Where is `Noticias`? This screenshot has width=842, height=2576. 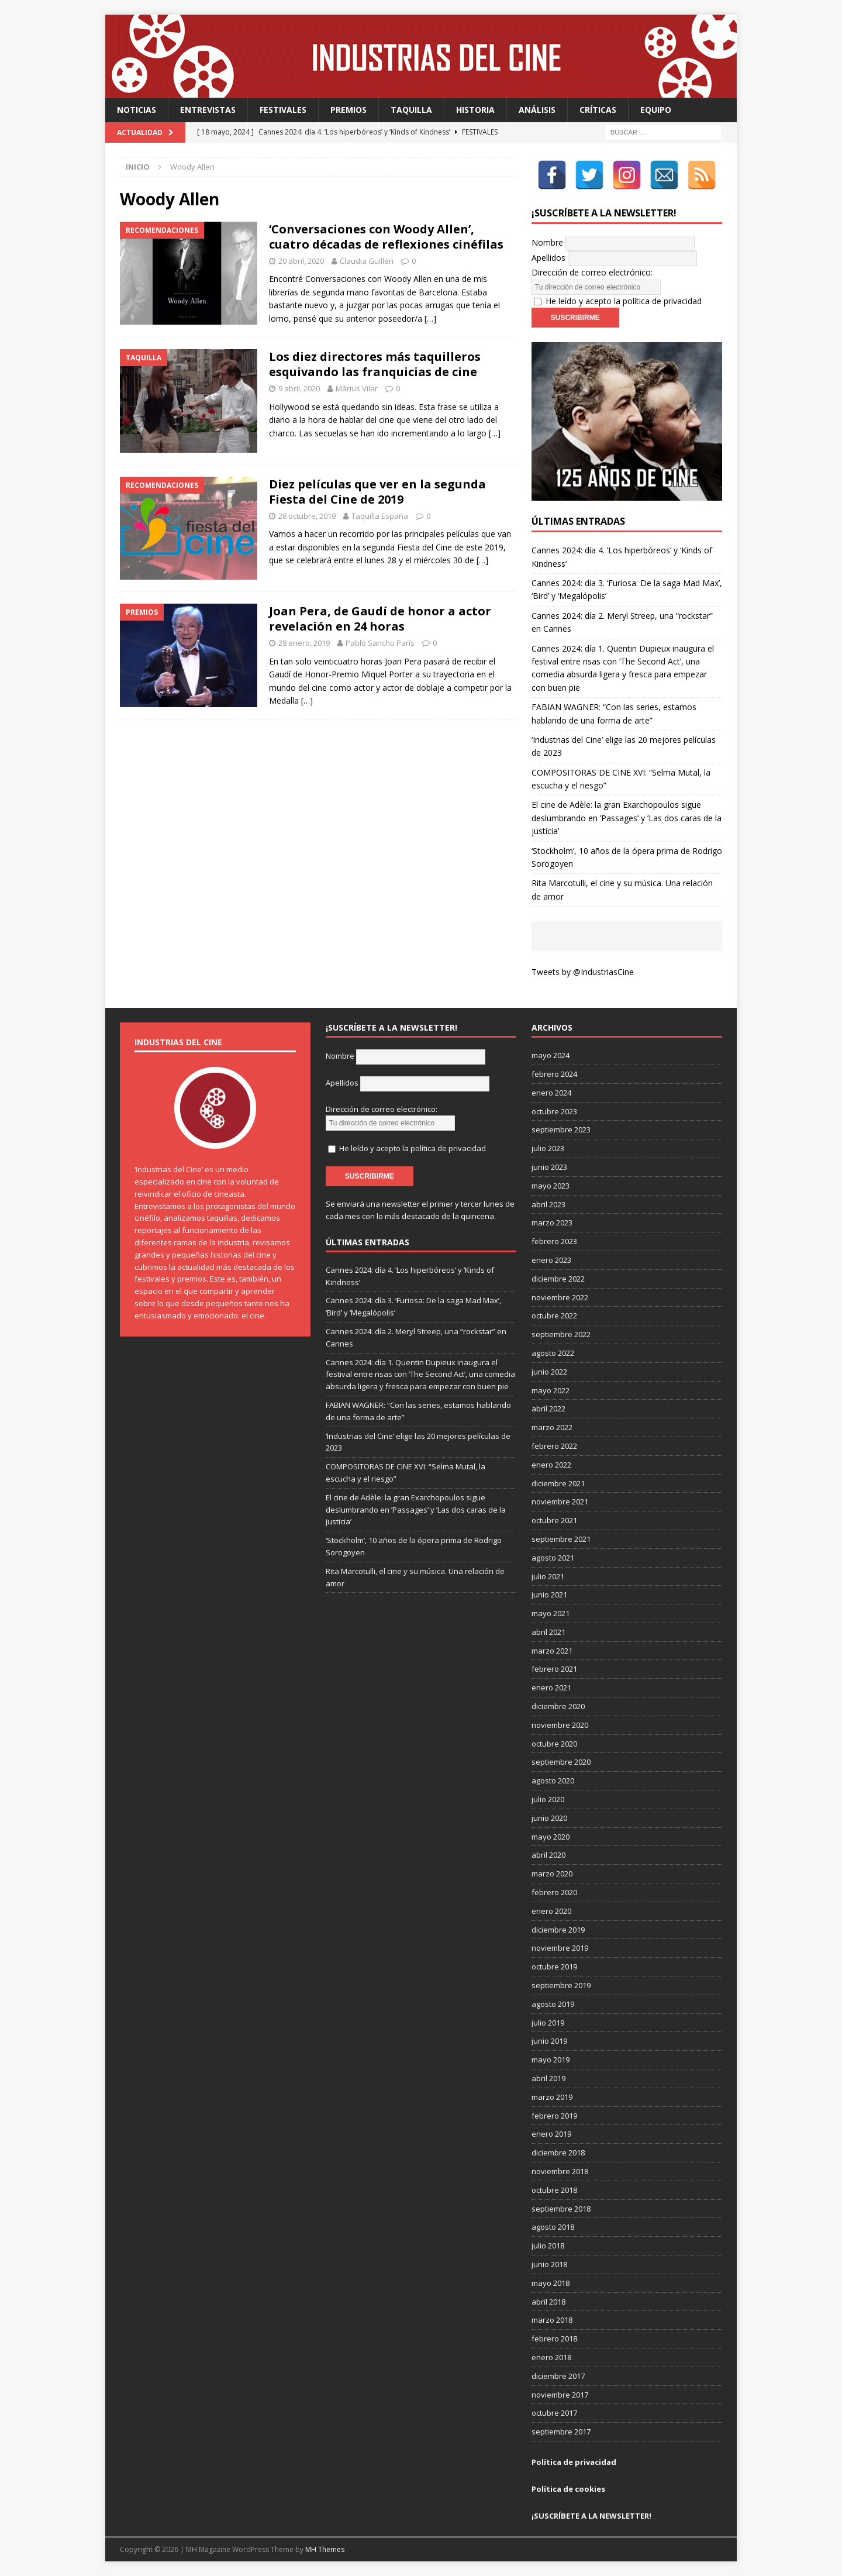
Noticias is located at coordinates (136, 109).